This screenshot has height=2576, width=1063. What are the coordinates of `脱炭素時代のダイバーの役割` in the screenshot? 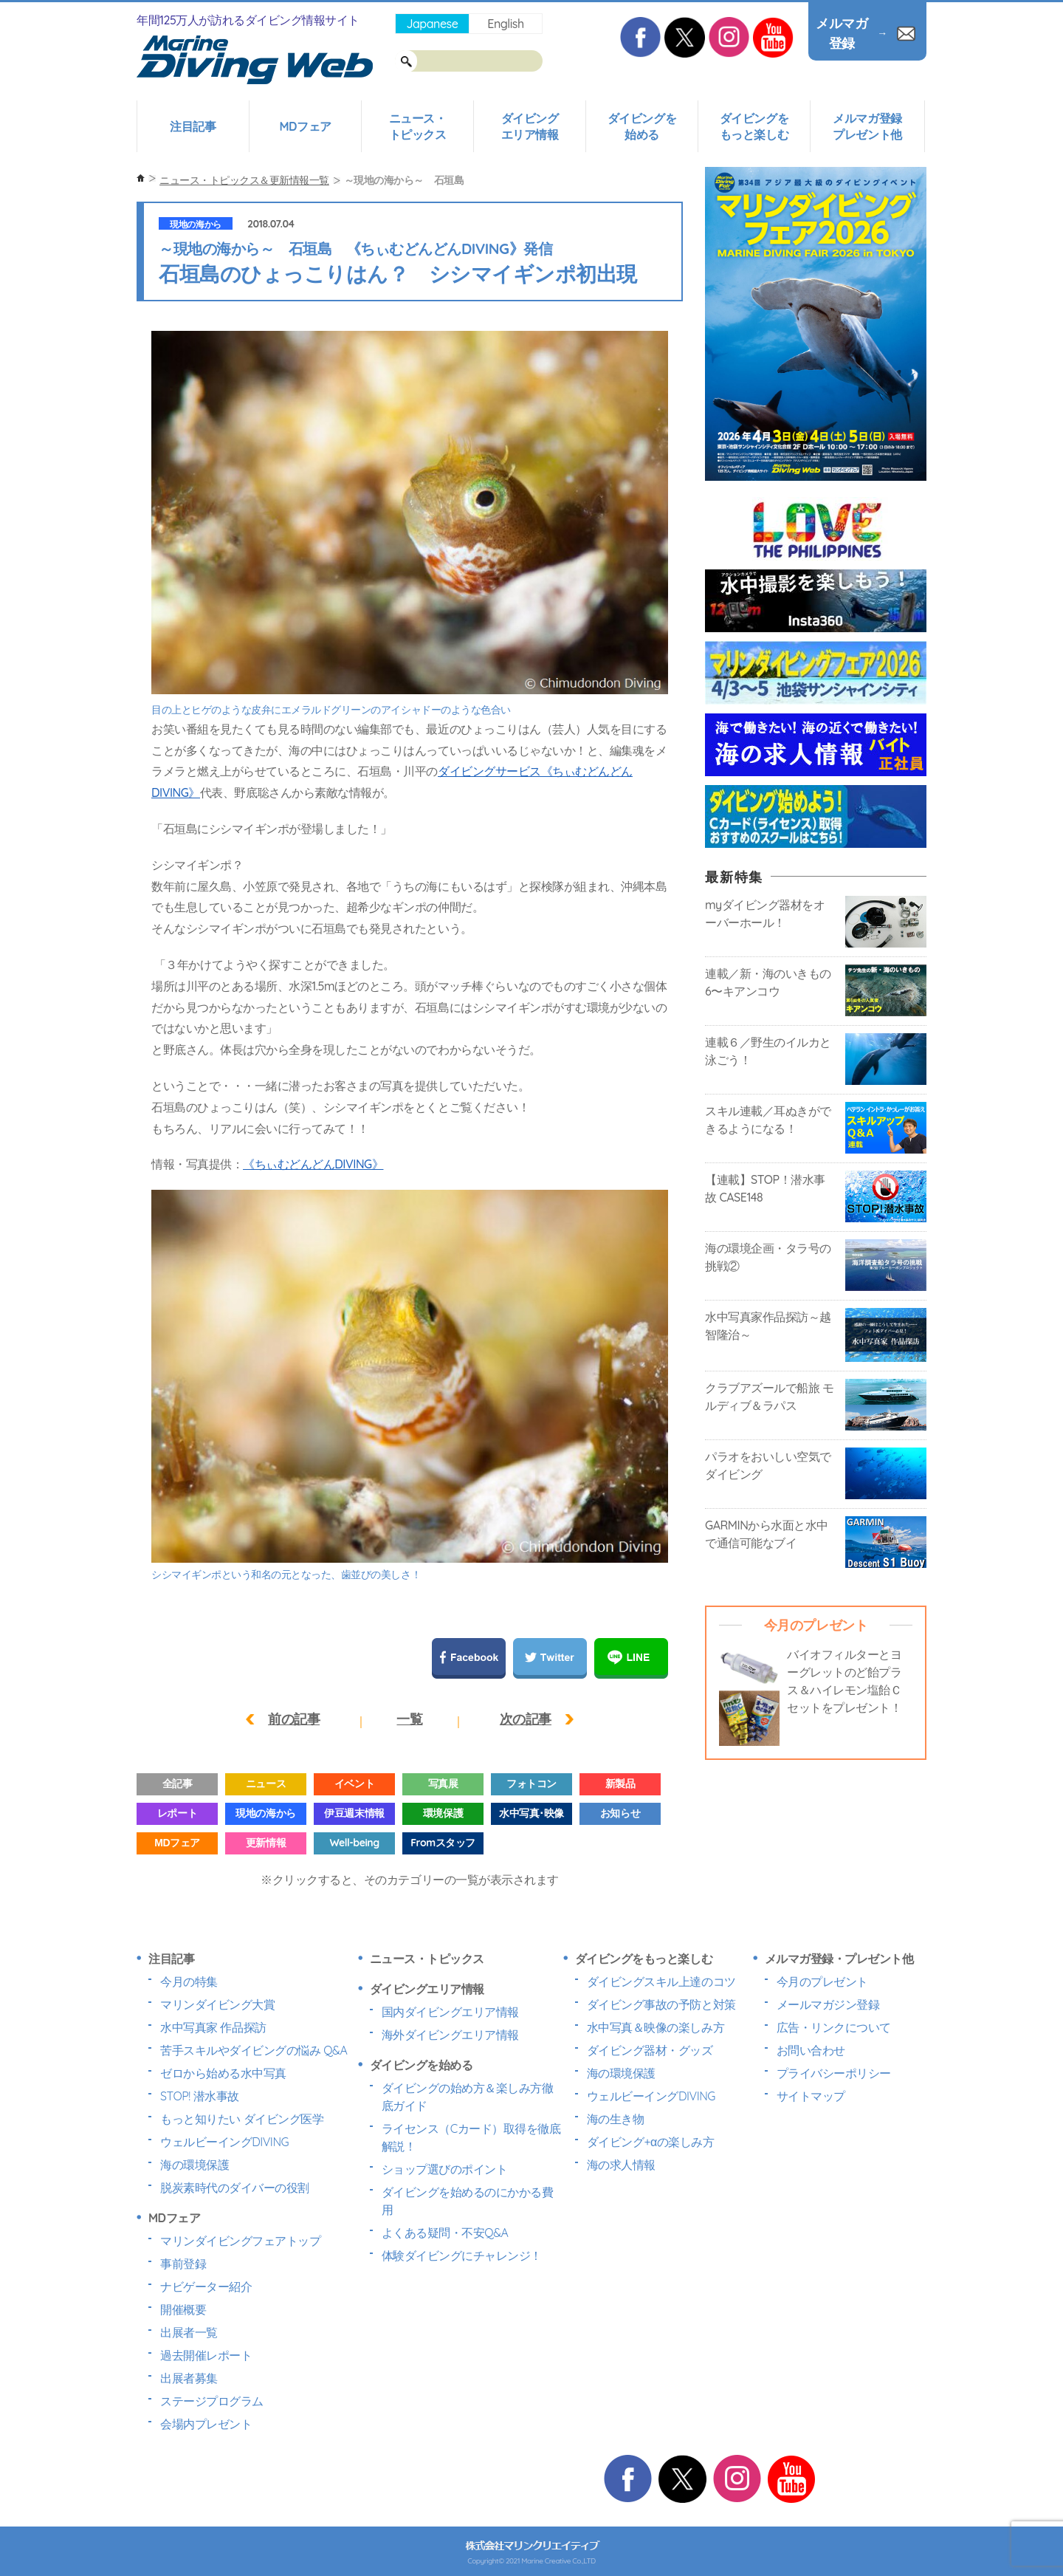 It's located at (234, 2187).